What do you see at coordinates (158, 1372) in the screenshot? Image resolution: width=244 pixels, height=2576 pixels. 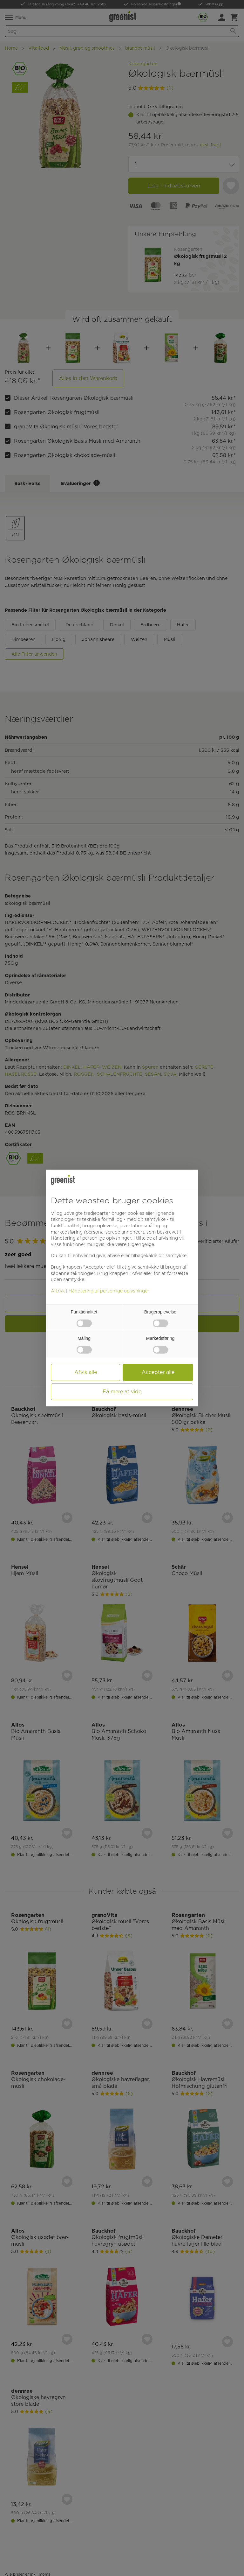 I see `Accepter alle [button]` at bounding box center [158, 1372].